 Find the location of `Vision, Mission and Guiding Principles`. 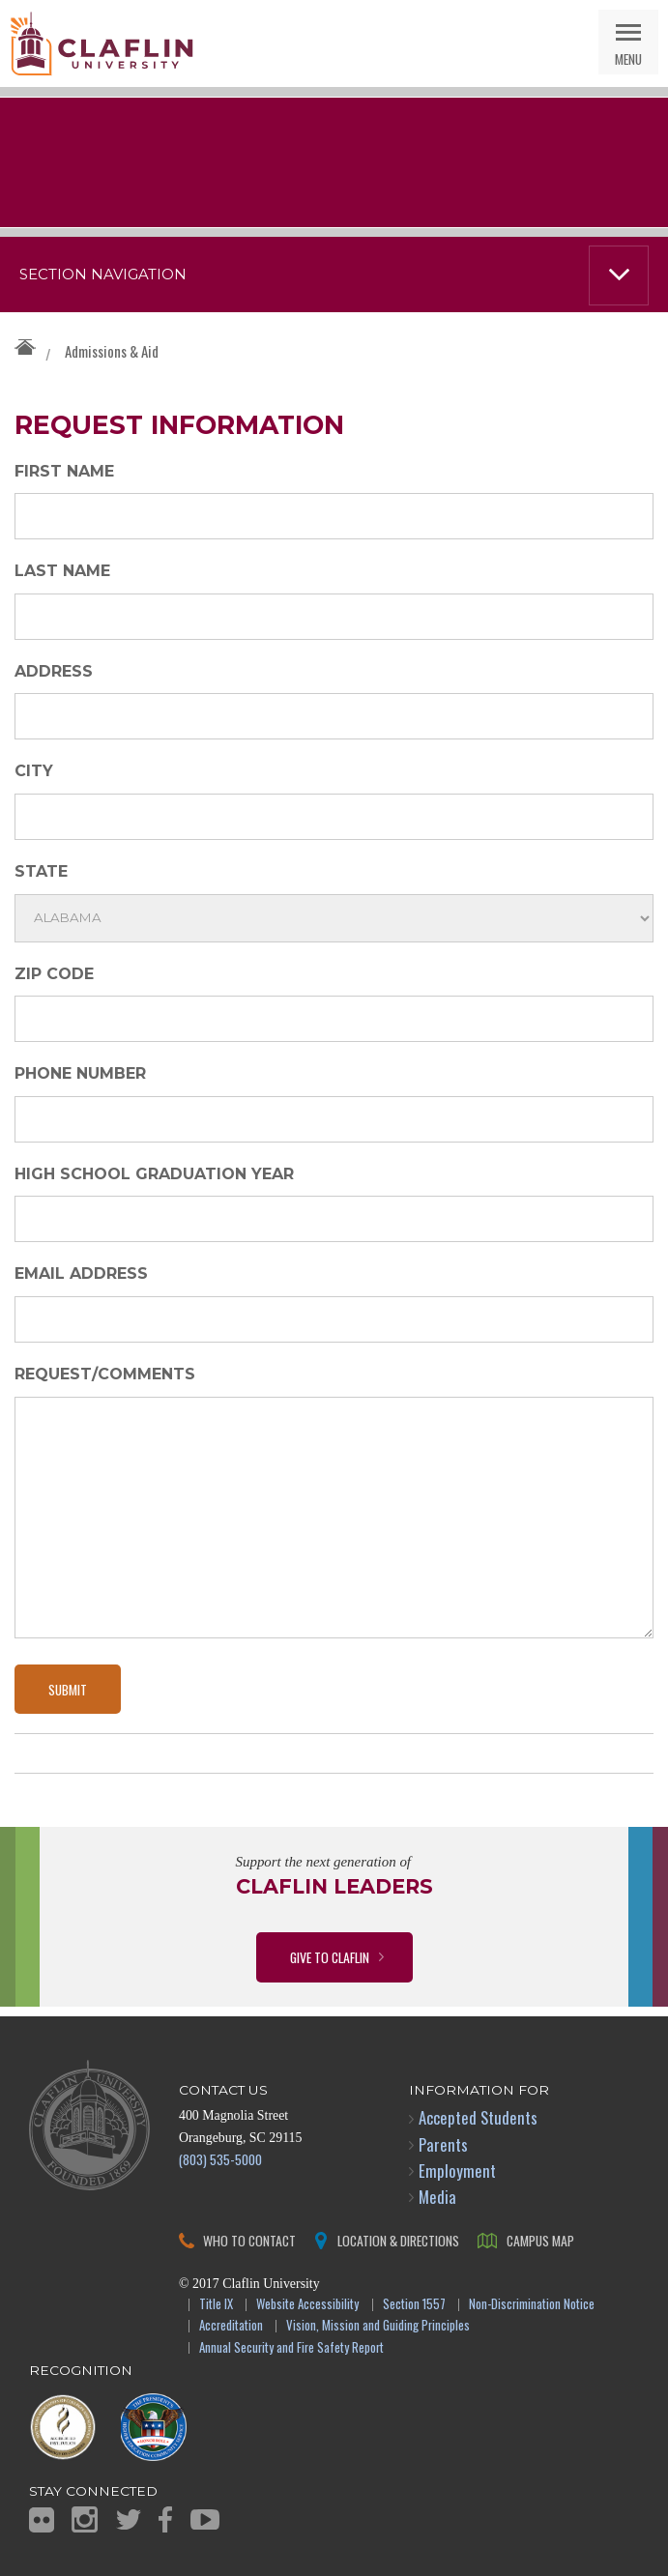

Vision, Mission and Guiding Principles is located at coordinates (378, 2326).